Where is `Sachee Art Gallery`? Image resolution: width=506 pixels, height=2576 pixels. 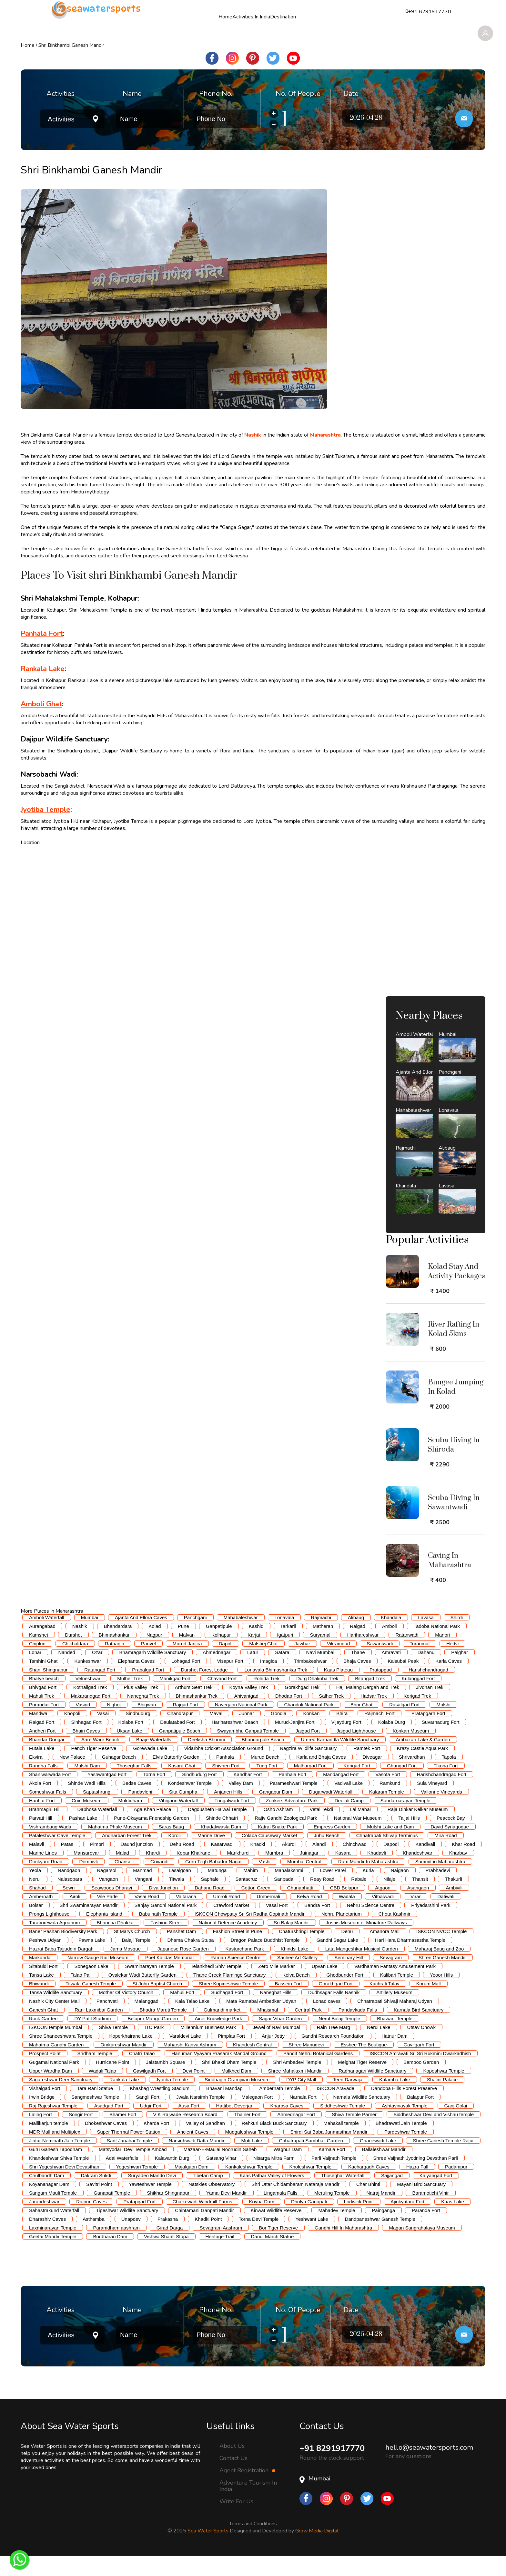 Sachee Art Gallery is located at coordinates (297, 1978).